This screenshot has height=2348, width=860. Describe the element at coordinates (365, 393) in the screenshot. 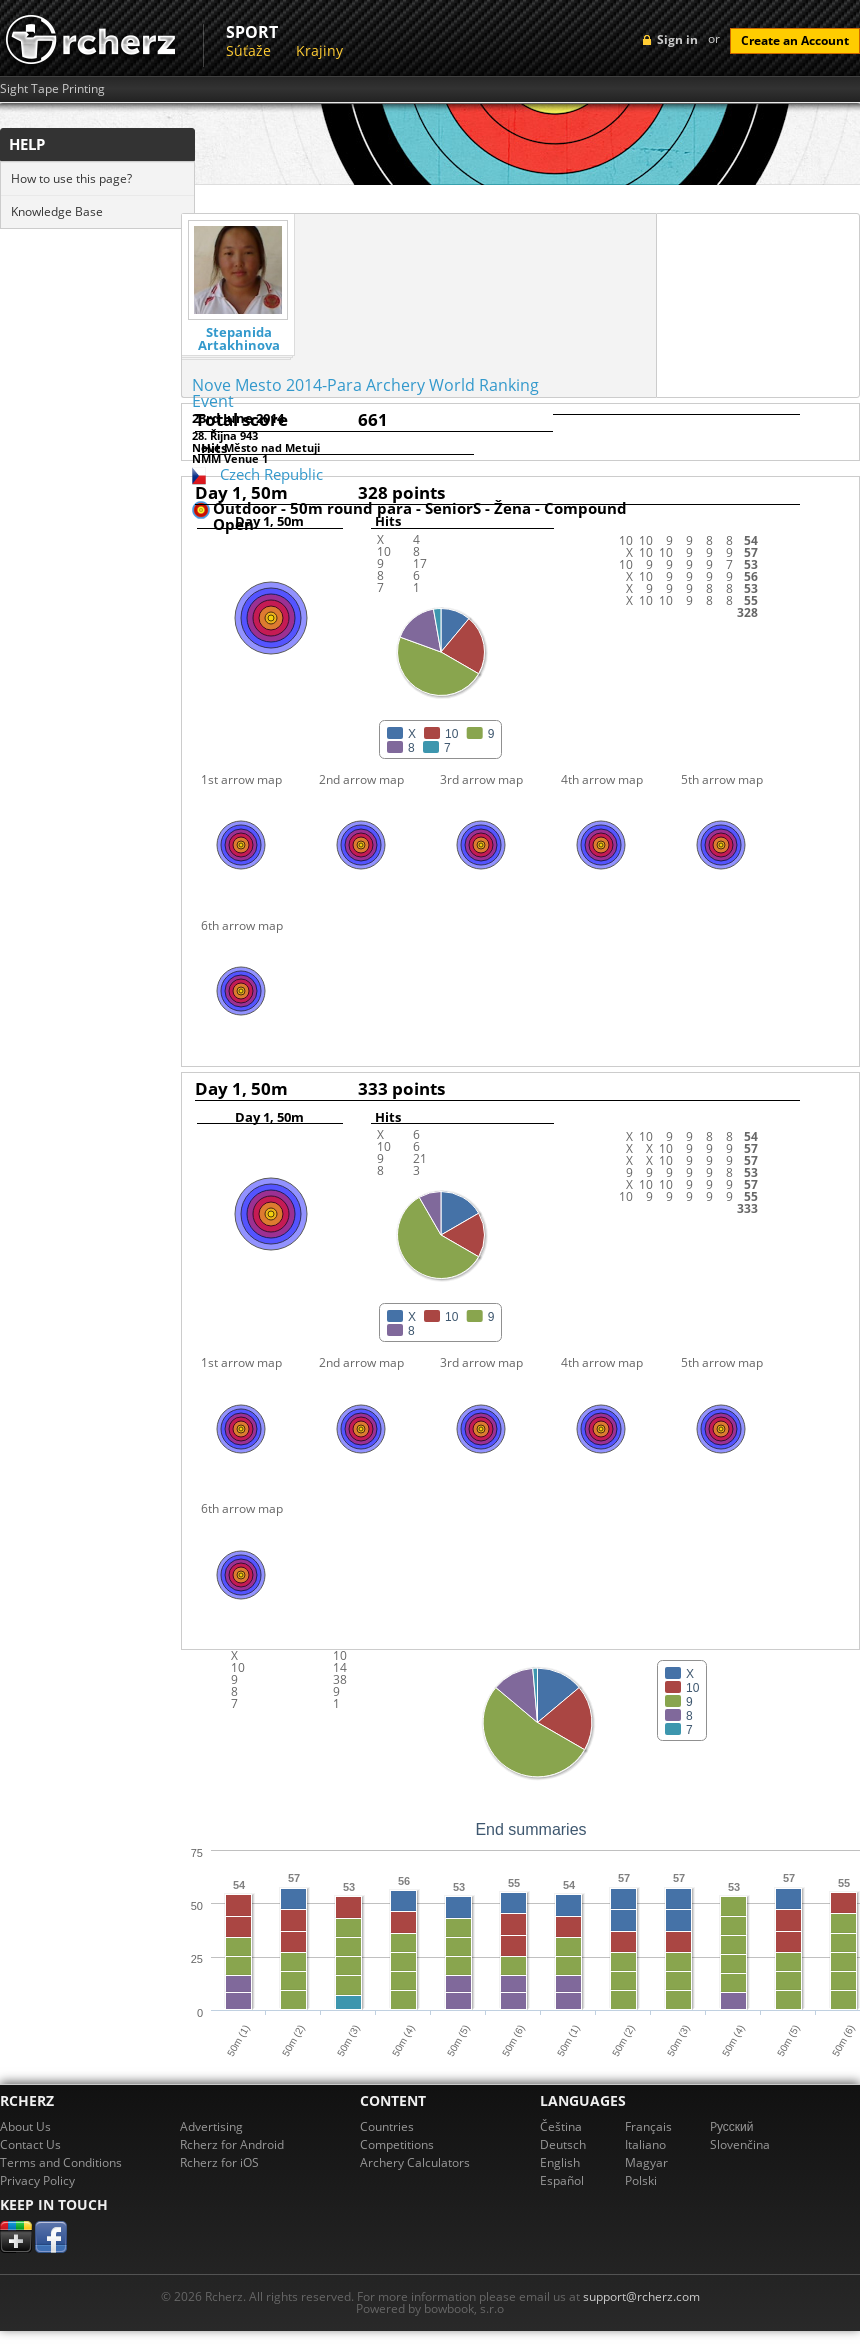

I see `Nove Mesto 2014-Para Archery World Ranking Event` at that location.